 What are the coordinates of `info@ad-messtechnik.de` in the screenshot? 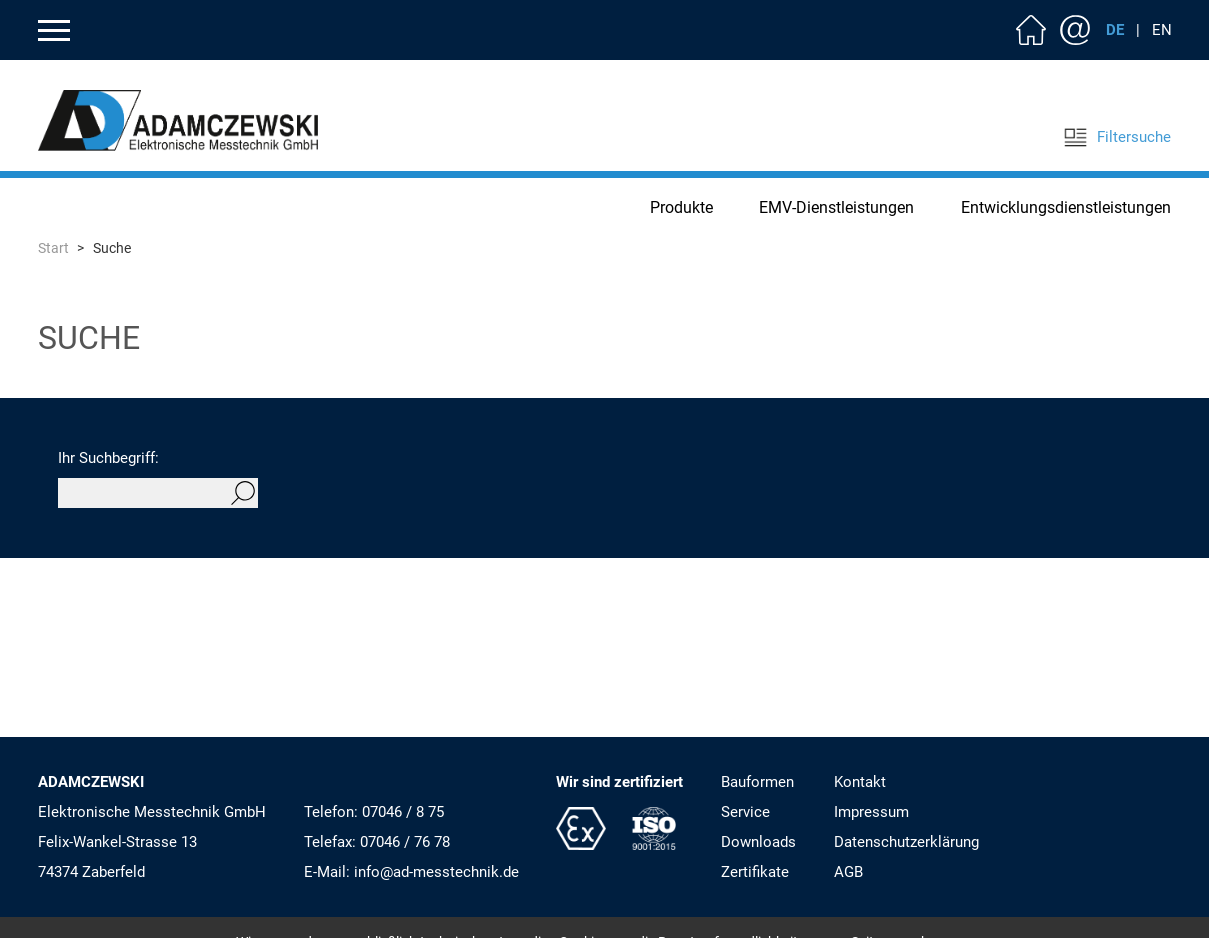 It's located at (436, 872).